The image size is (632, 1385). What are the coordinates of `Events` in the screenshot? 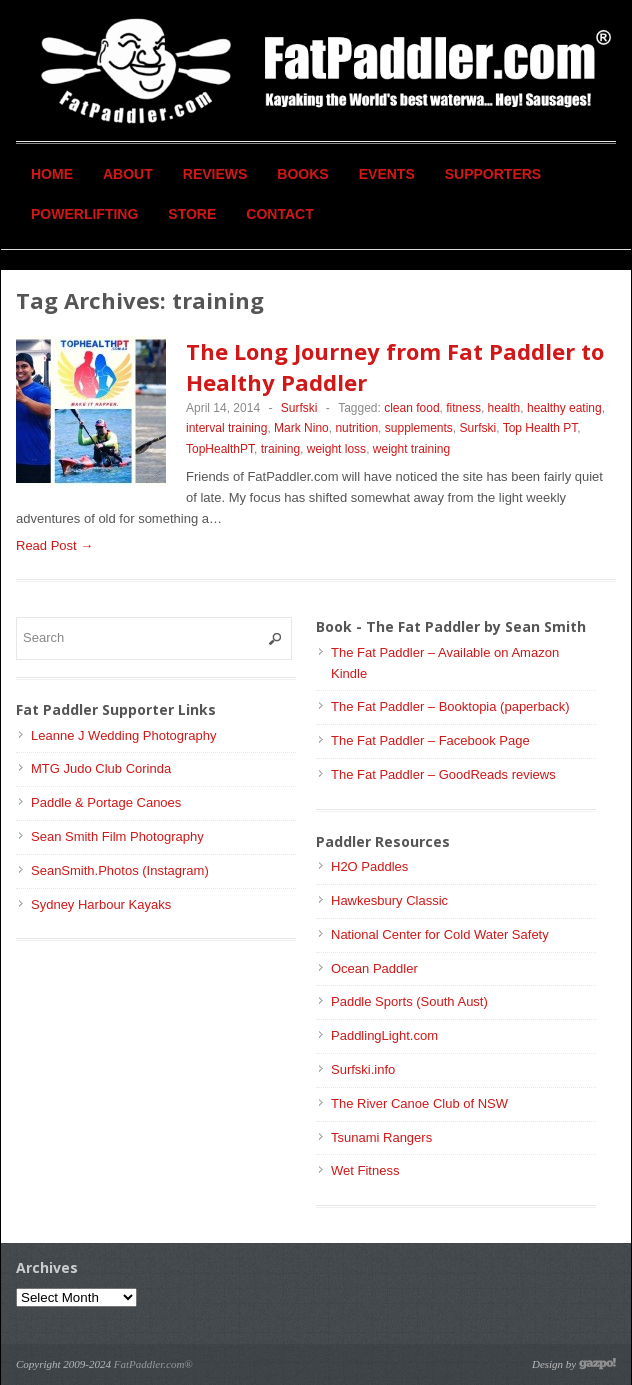 It's located at (387, 174).